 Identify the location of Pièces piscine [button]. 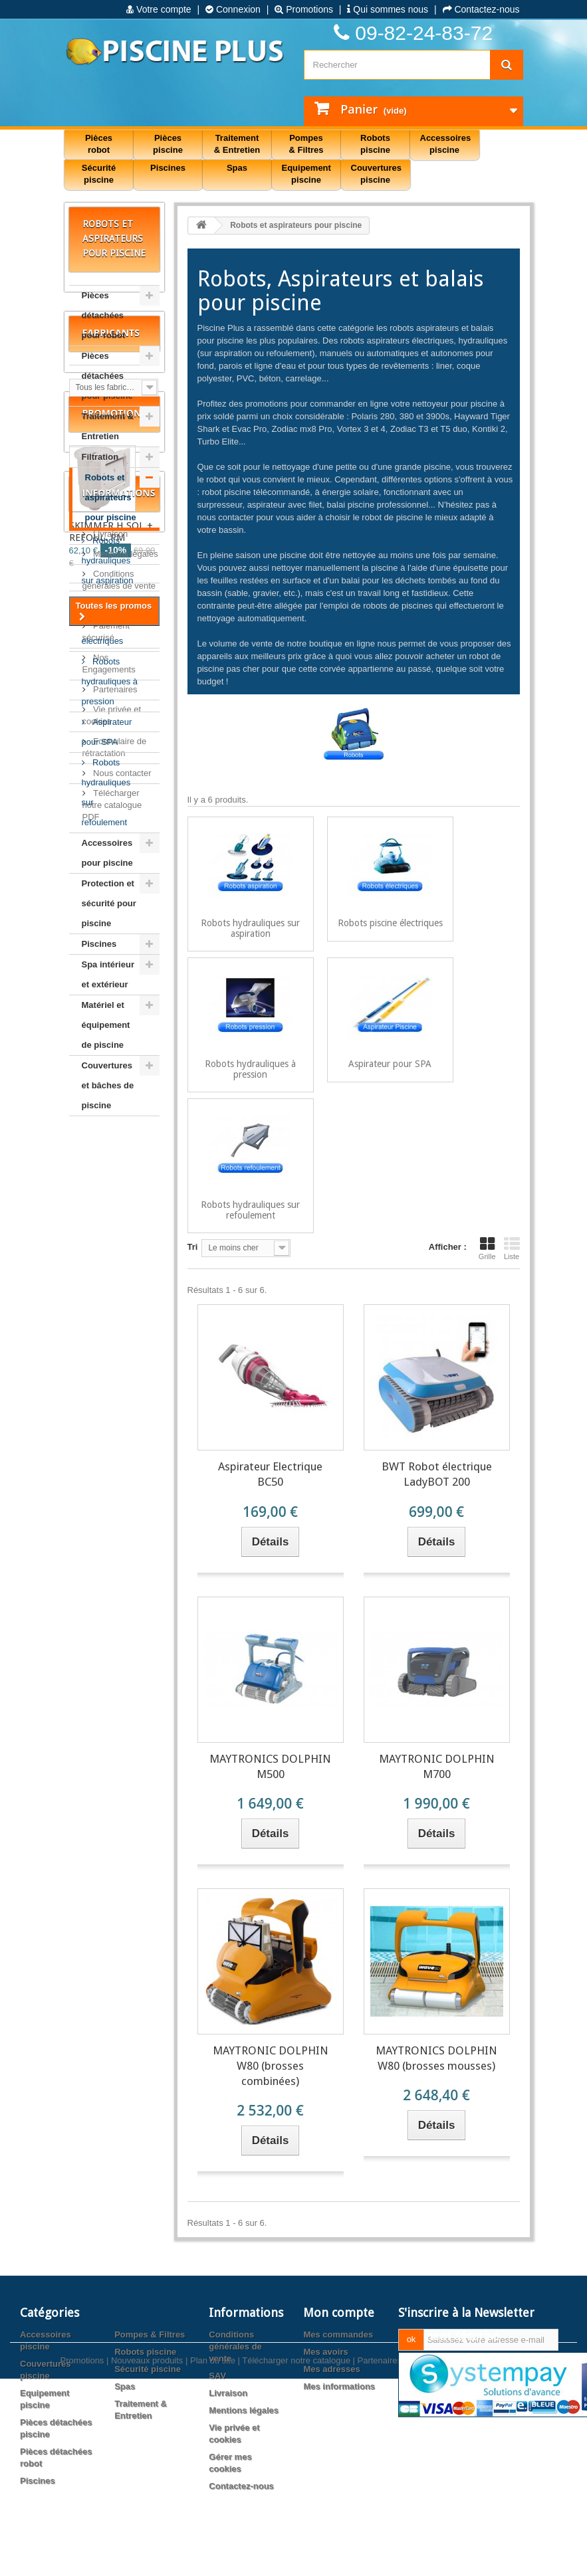
(168, 144).